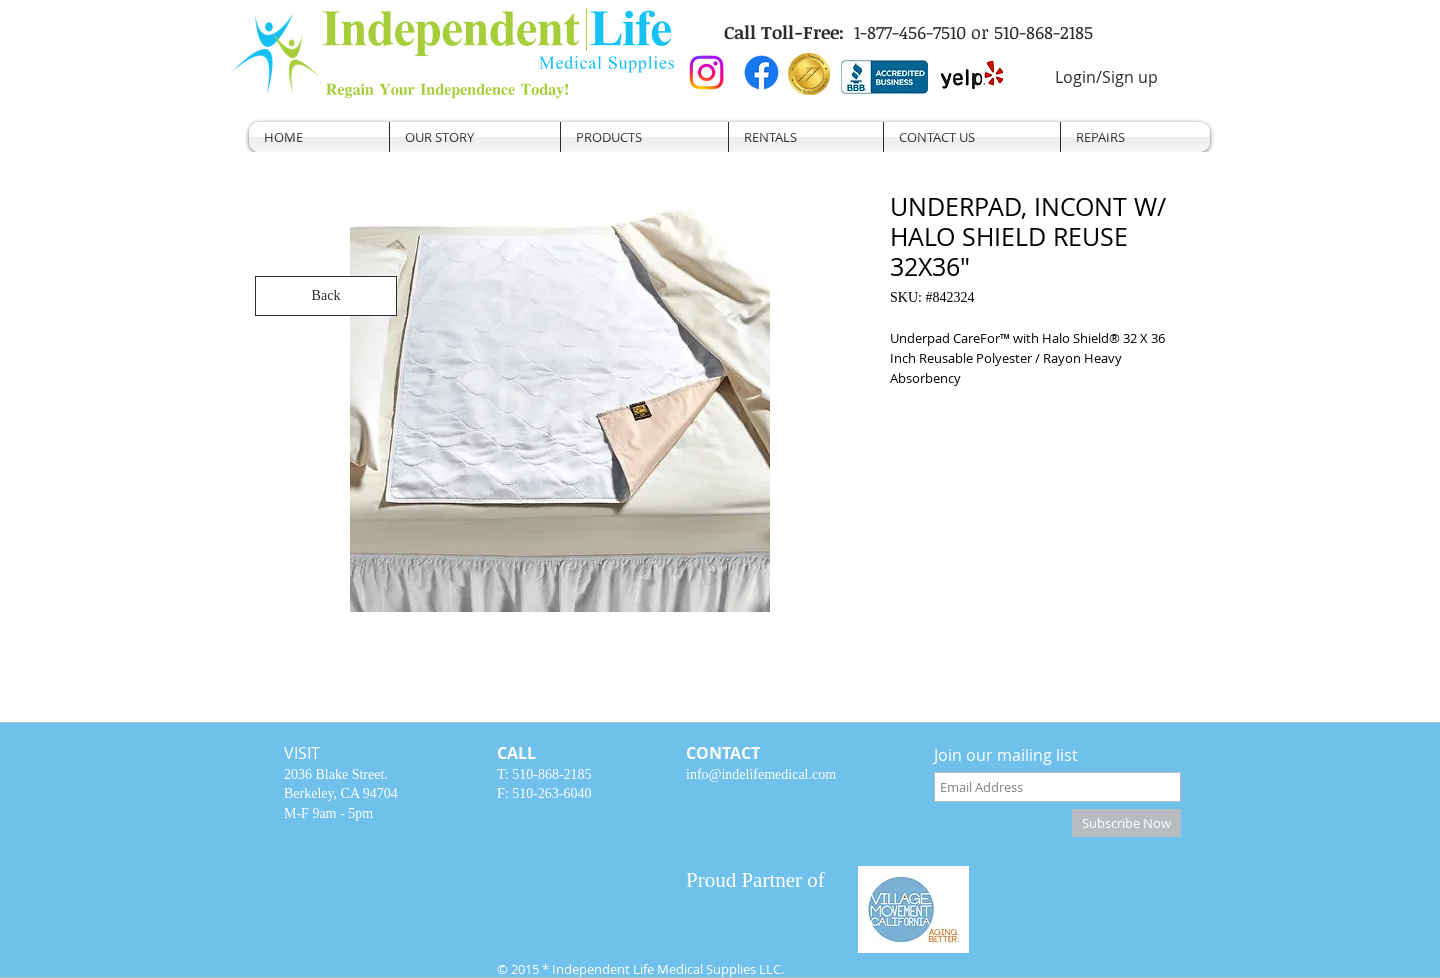  Describe the element at coordinates (1126, 823) in the screenshot. I see `[Subscribe Now]` at that location.